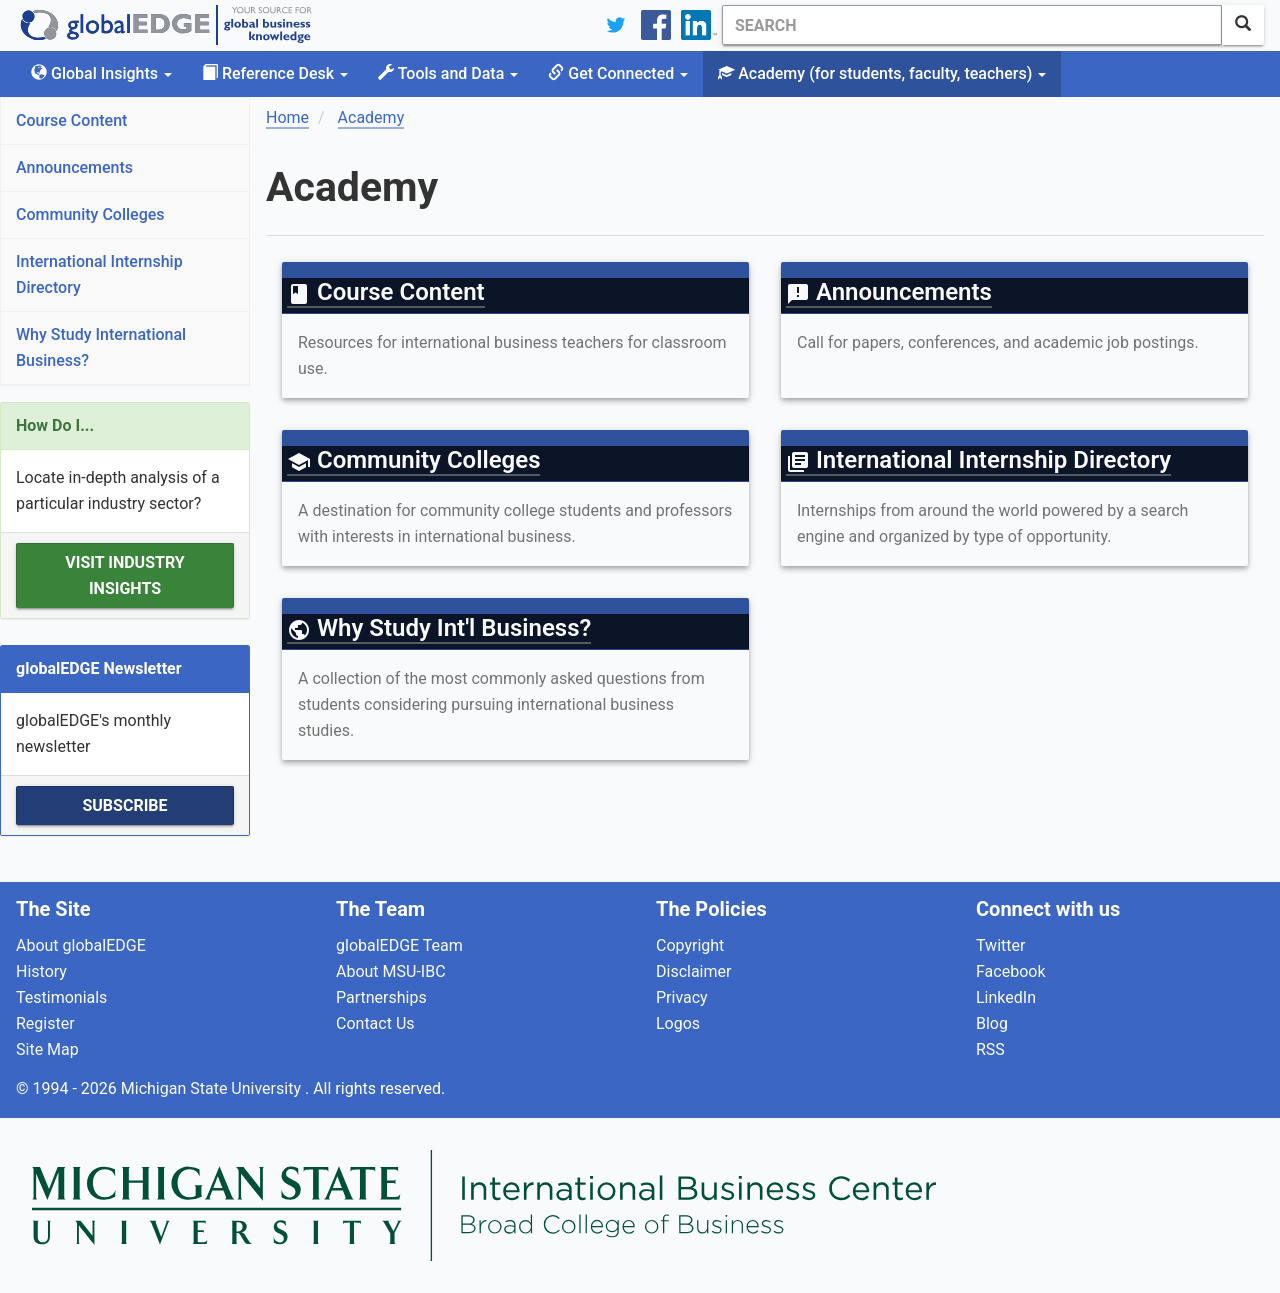 This screenshot has height=1293, width=1280. I want to click on Announcements, so click(74, 167).